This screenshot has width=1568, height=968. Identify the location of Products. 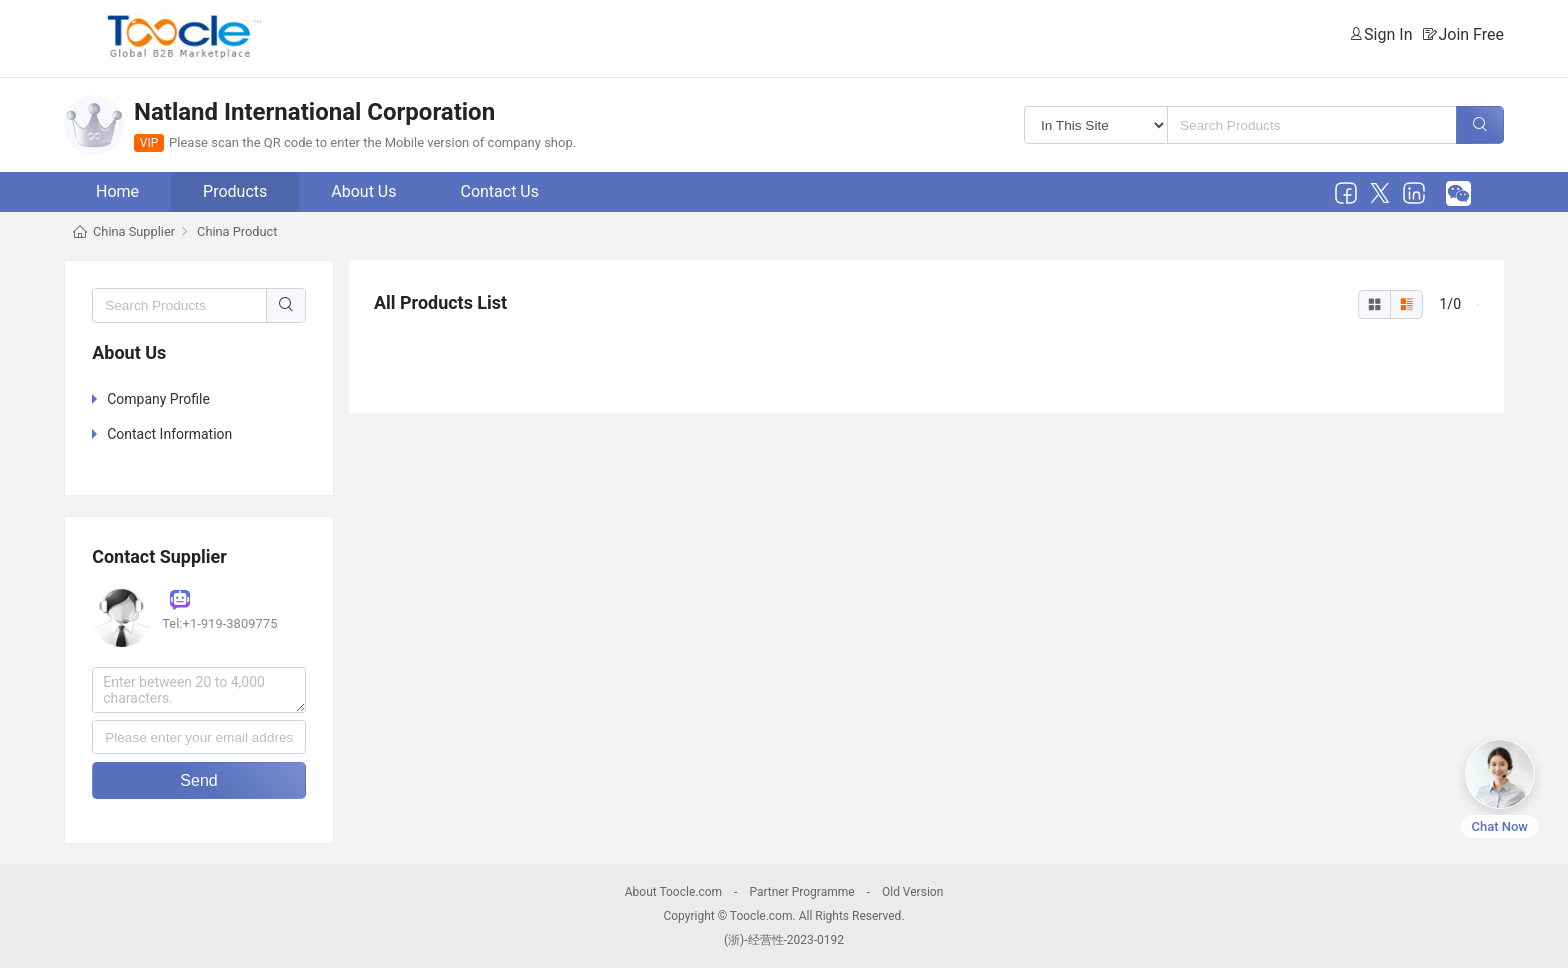
(235, 191).